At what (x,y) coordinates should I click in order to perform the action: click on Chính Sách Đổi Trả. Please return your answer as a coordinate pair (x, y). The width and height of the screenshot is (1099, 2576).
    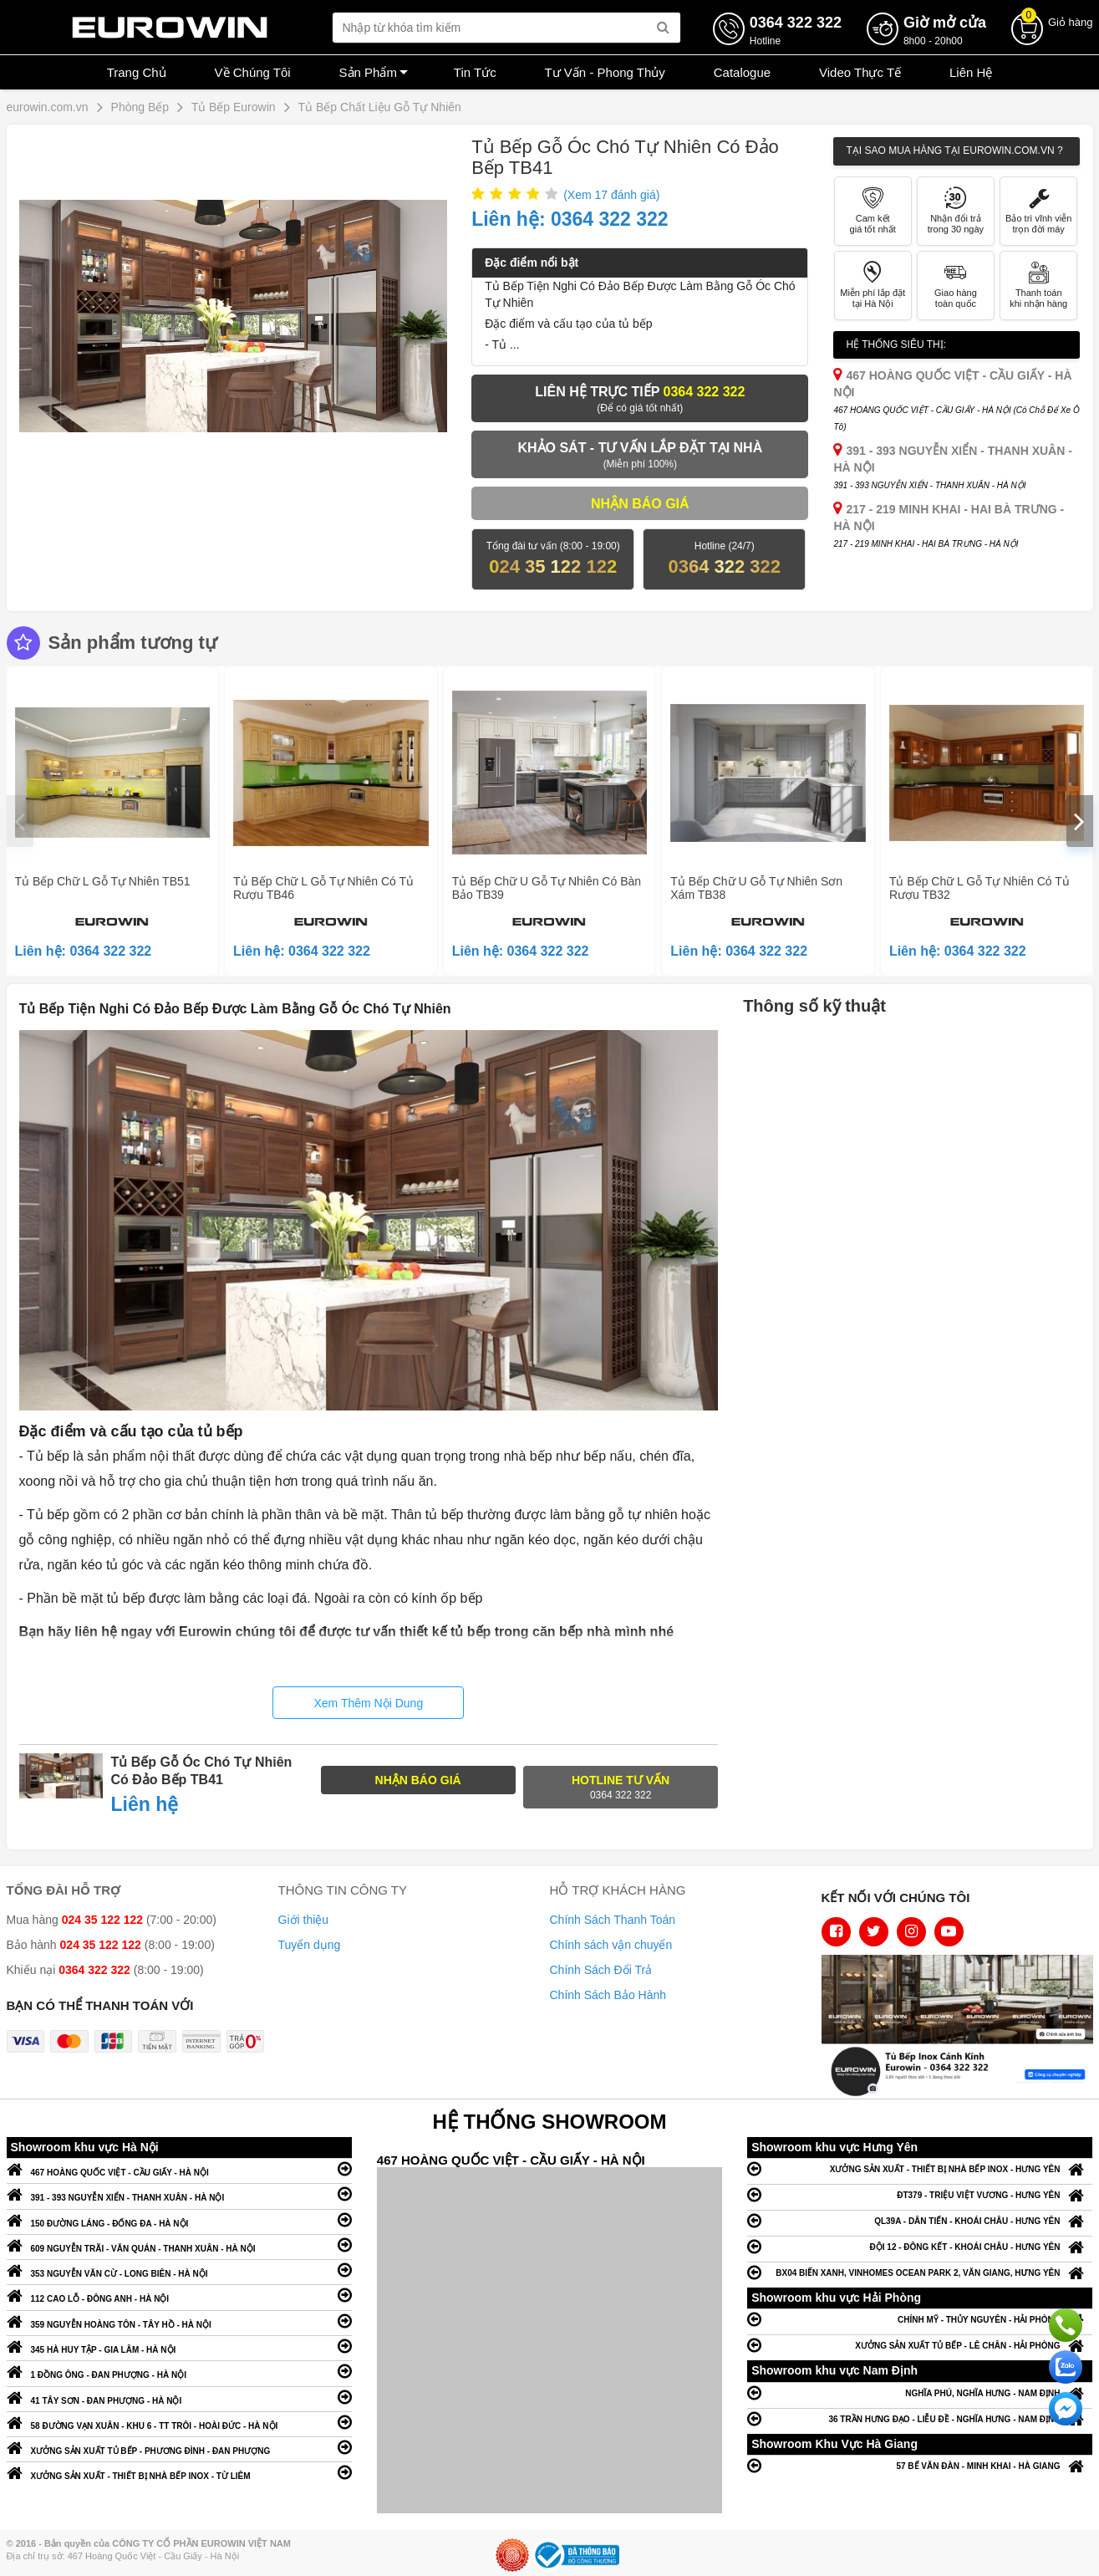
    Looking at the image, I should click on (601, 1970).